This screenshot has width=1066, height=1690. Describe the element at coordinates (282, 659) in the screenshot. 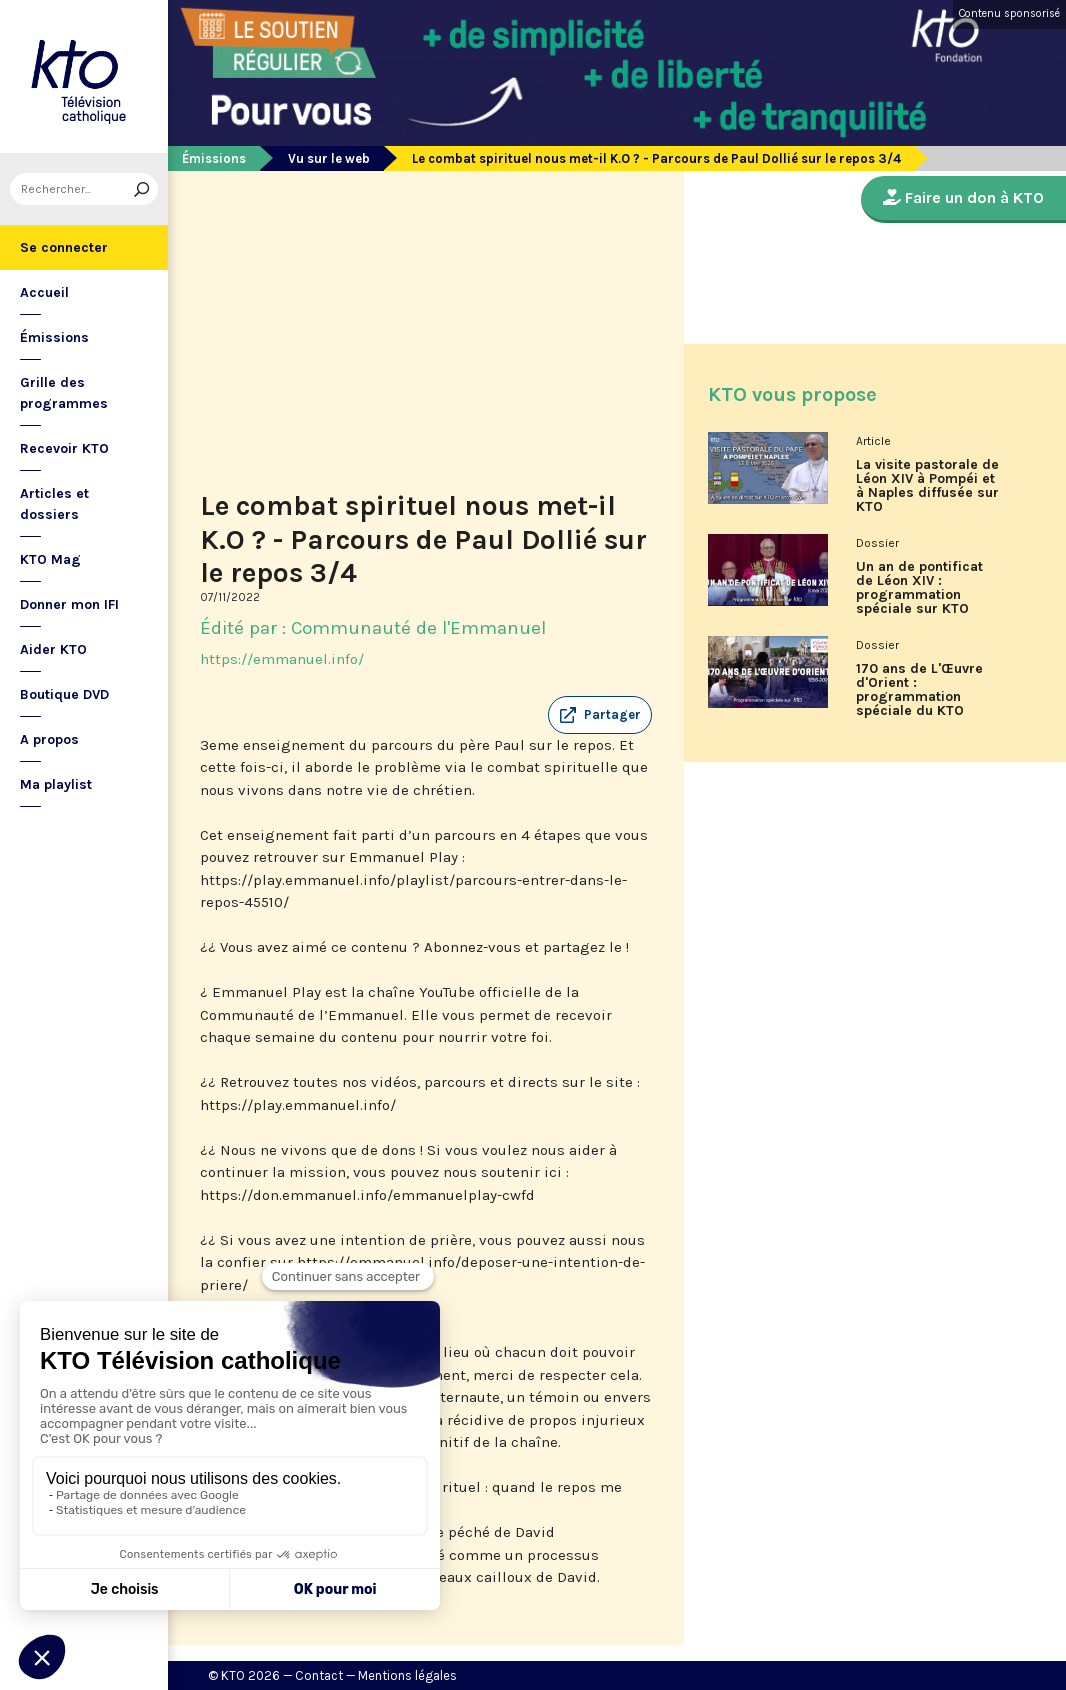

I see `https://emmanuel.info/` at that location.